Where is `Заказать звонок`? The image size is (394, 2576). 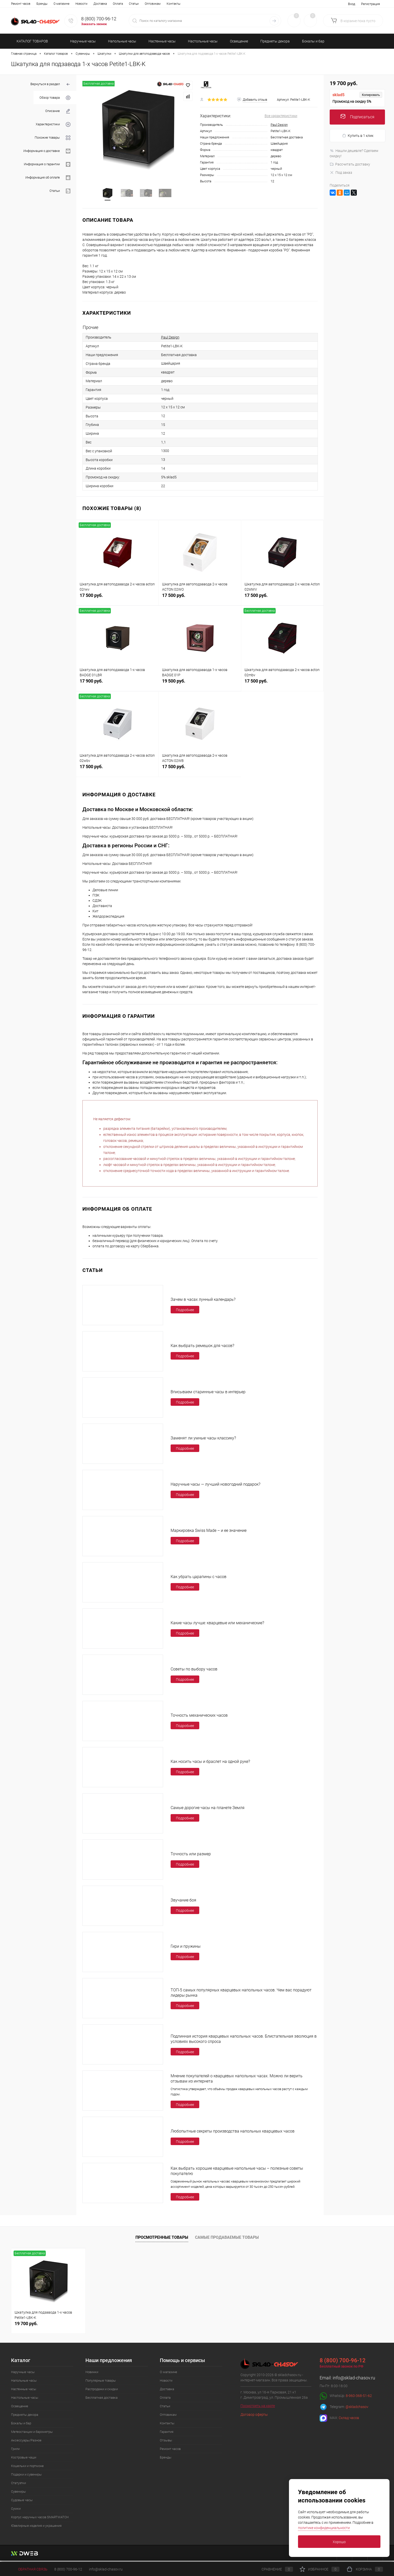 Заказать звонок is located at coordinates (94, 24).